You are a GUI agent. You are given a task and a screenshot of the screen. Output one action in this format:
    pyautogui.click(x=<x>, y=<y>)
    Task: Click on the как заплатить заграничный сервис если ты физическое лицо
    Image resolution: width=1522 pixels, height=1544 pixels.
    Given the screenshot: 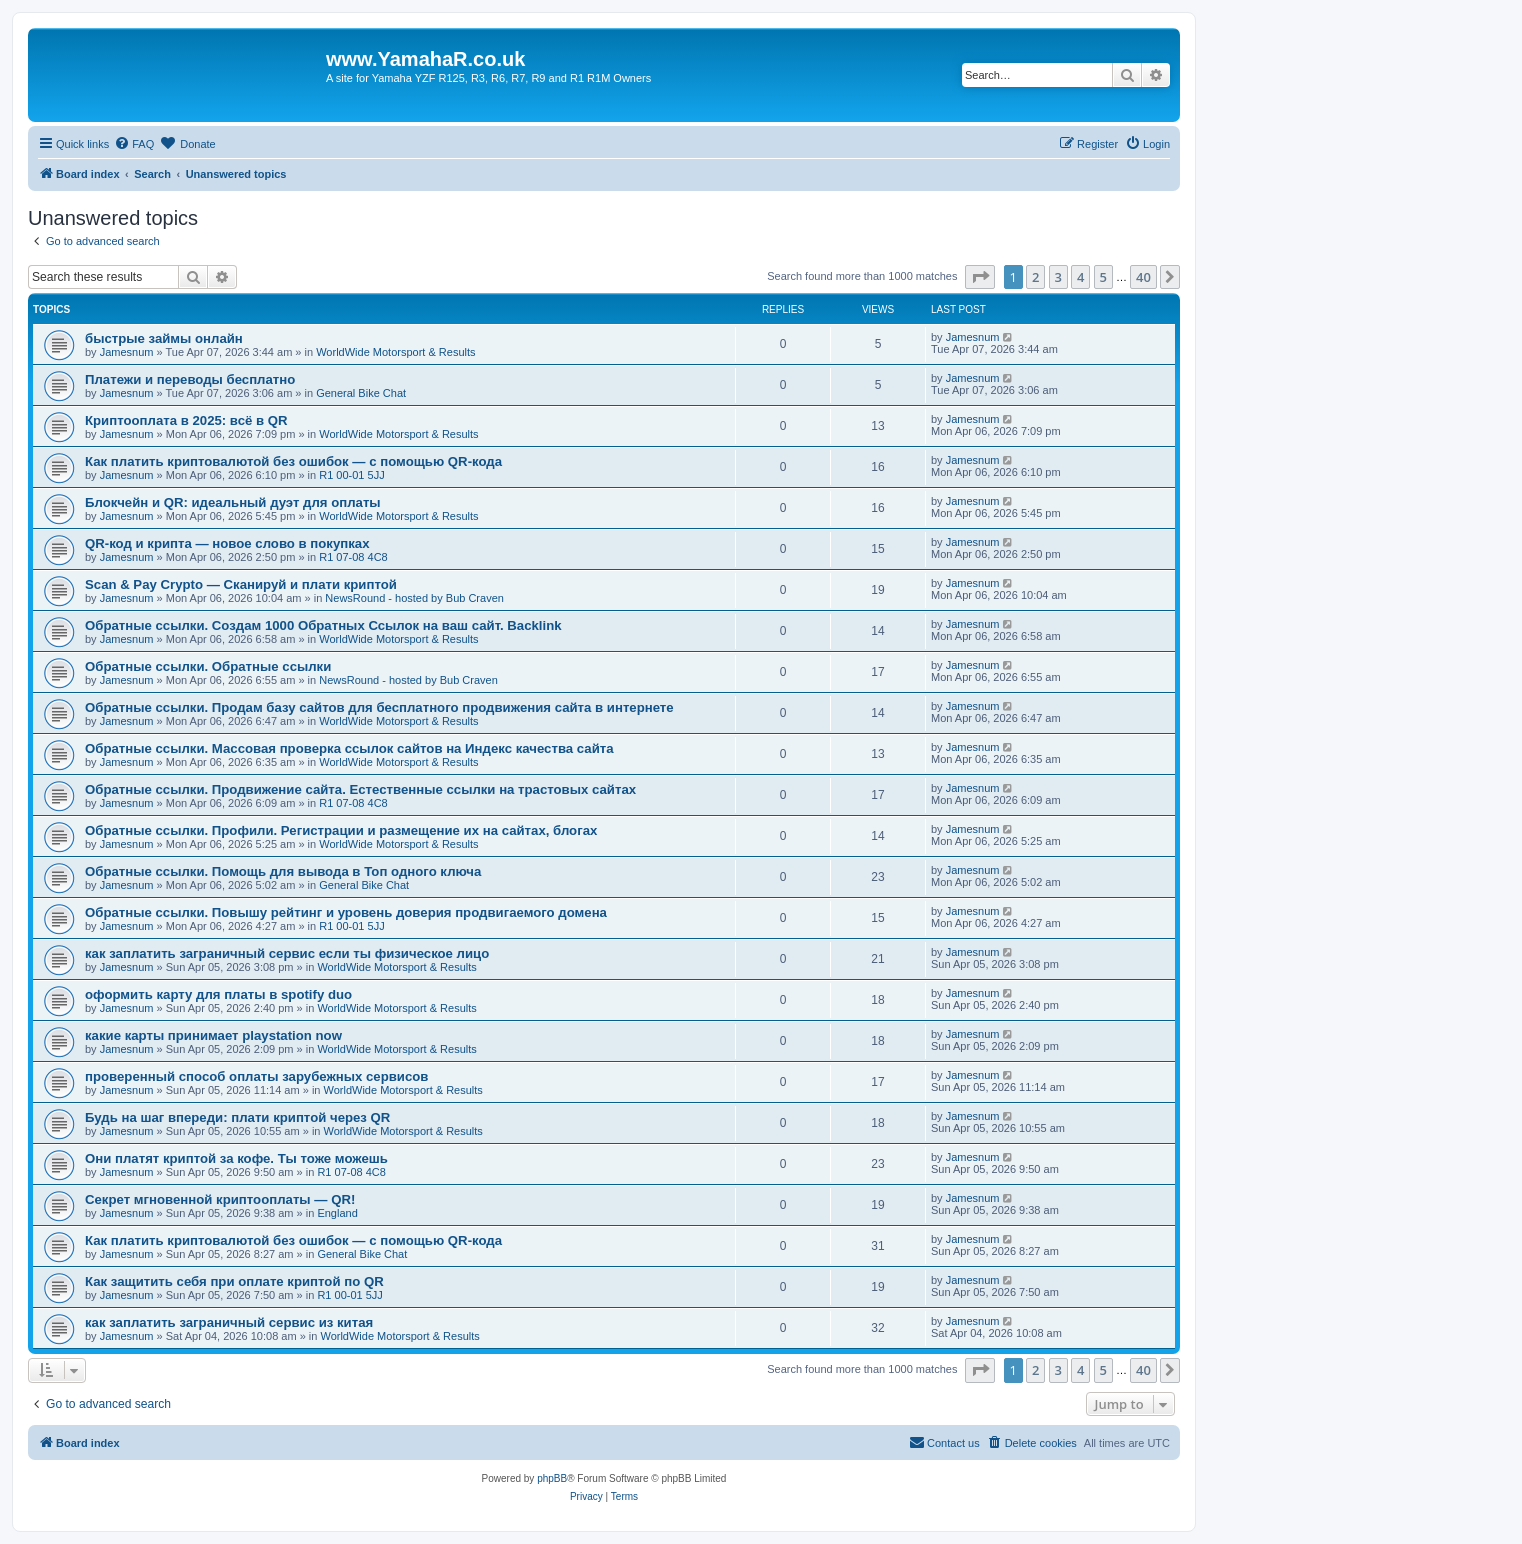 What is the action you would take?
    pyautogui.click(x=287, y=953)
    